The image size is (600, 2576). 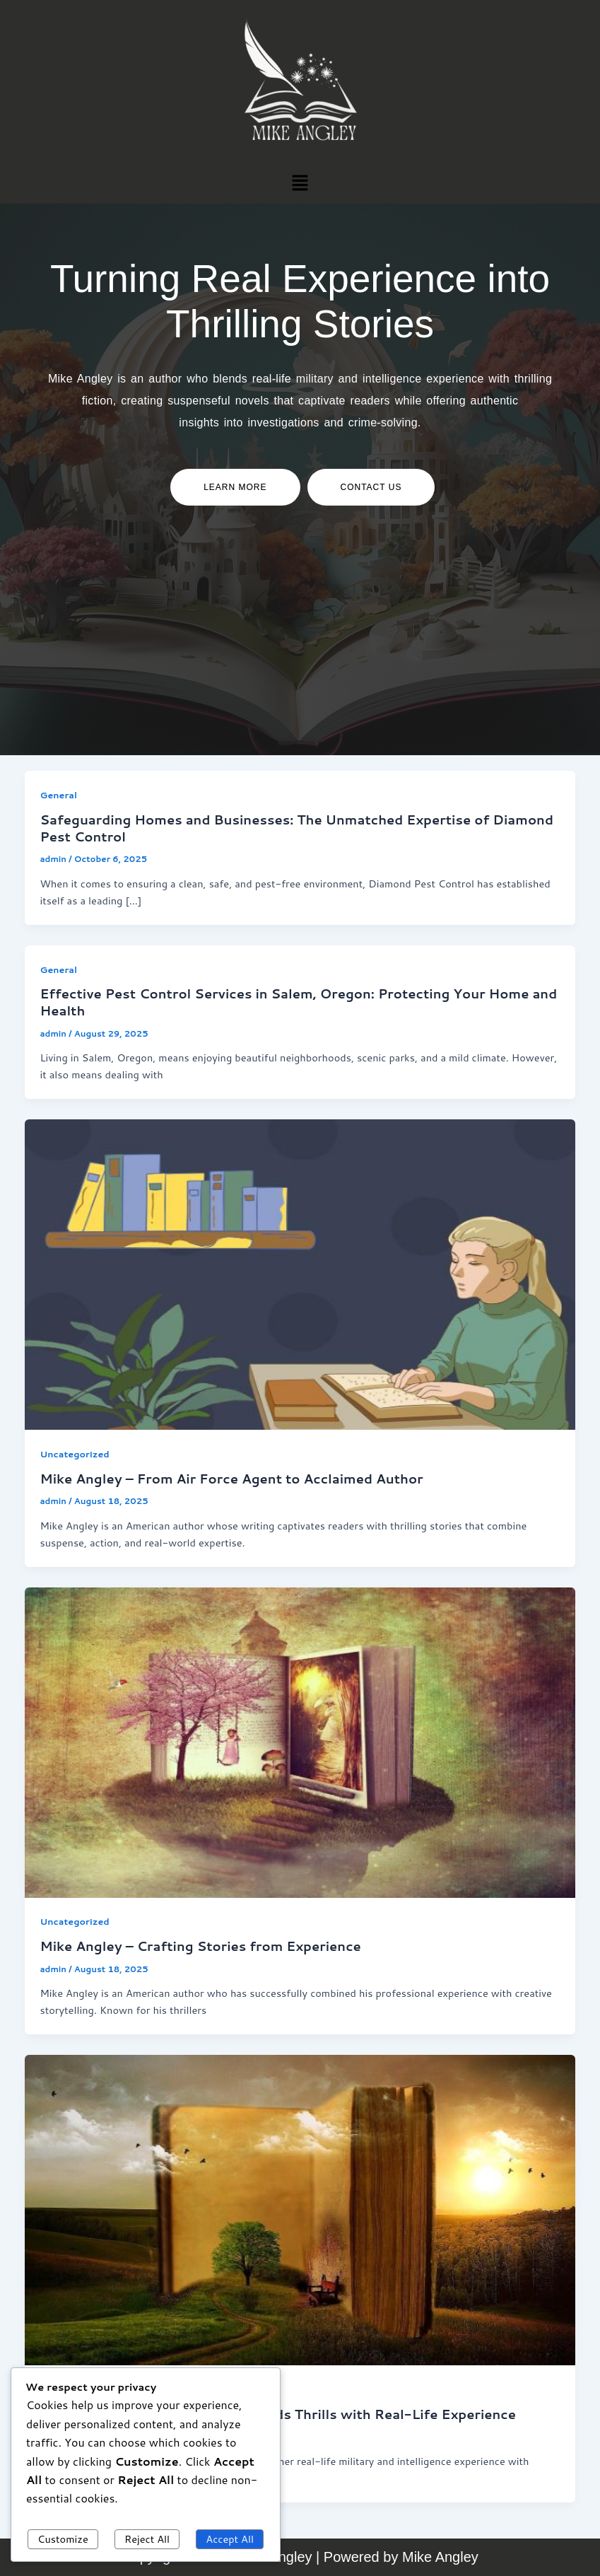 I want to click on [Read: Mike Angley – From Air Force Agent to Acclaimed Author], so click(x=300, y=1273).